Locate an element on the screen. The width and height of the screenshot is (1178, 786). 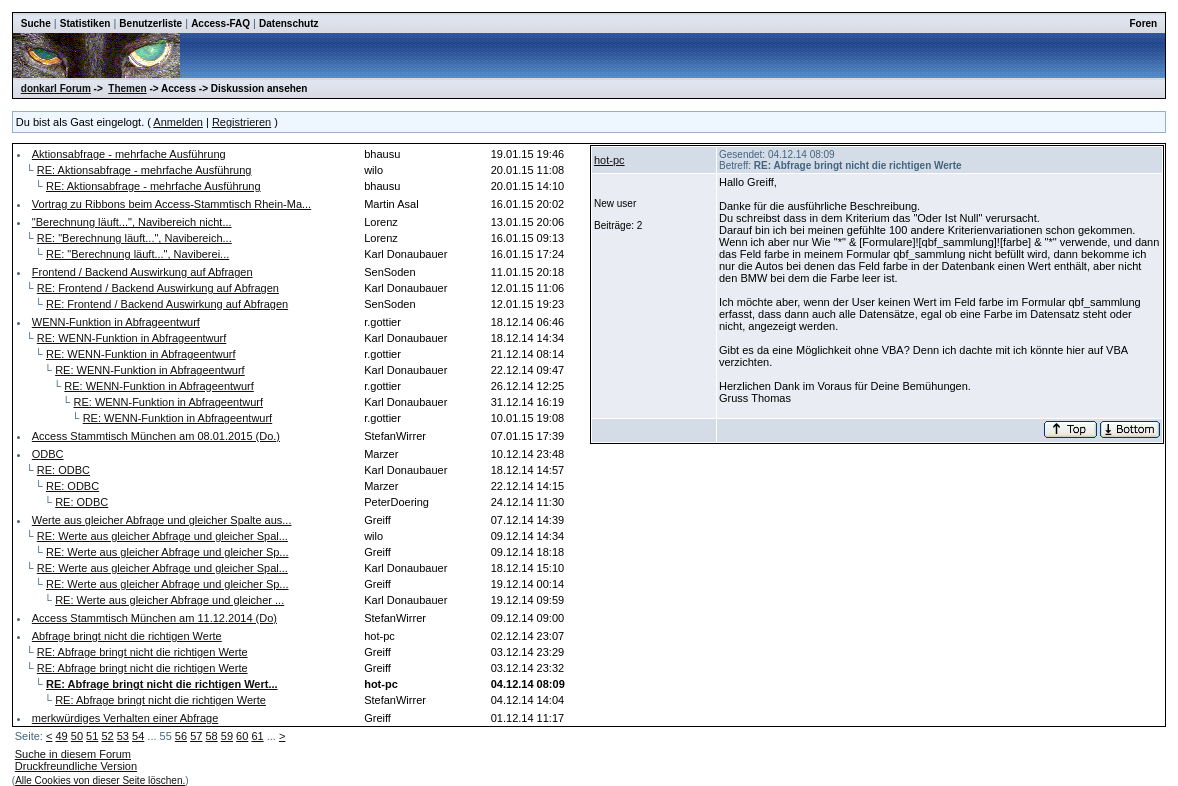
RE: Abfrage bringt nicht die richtigen Werte is located at coordinates (142, 652).